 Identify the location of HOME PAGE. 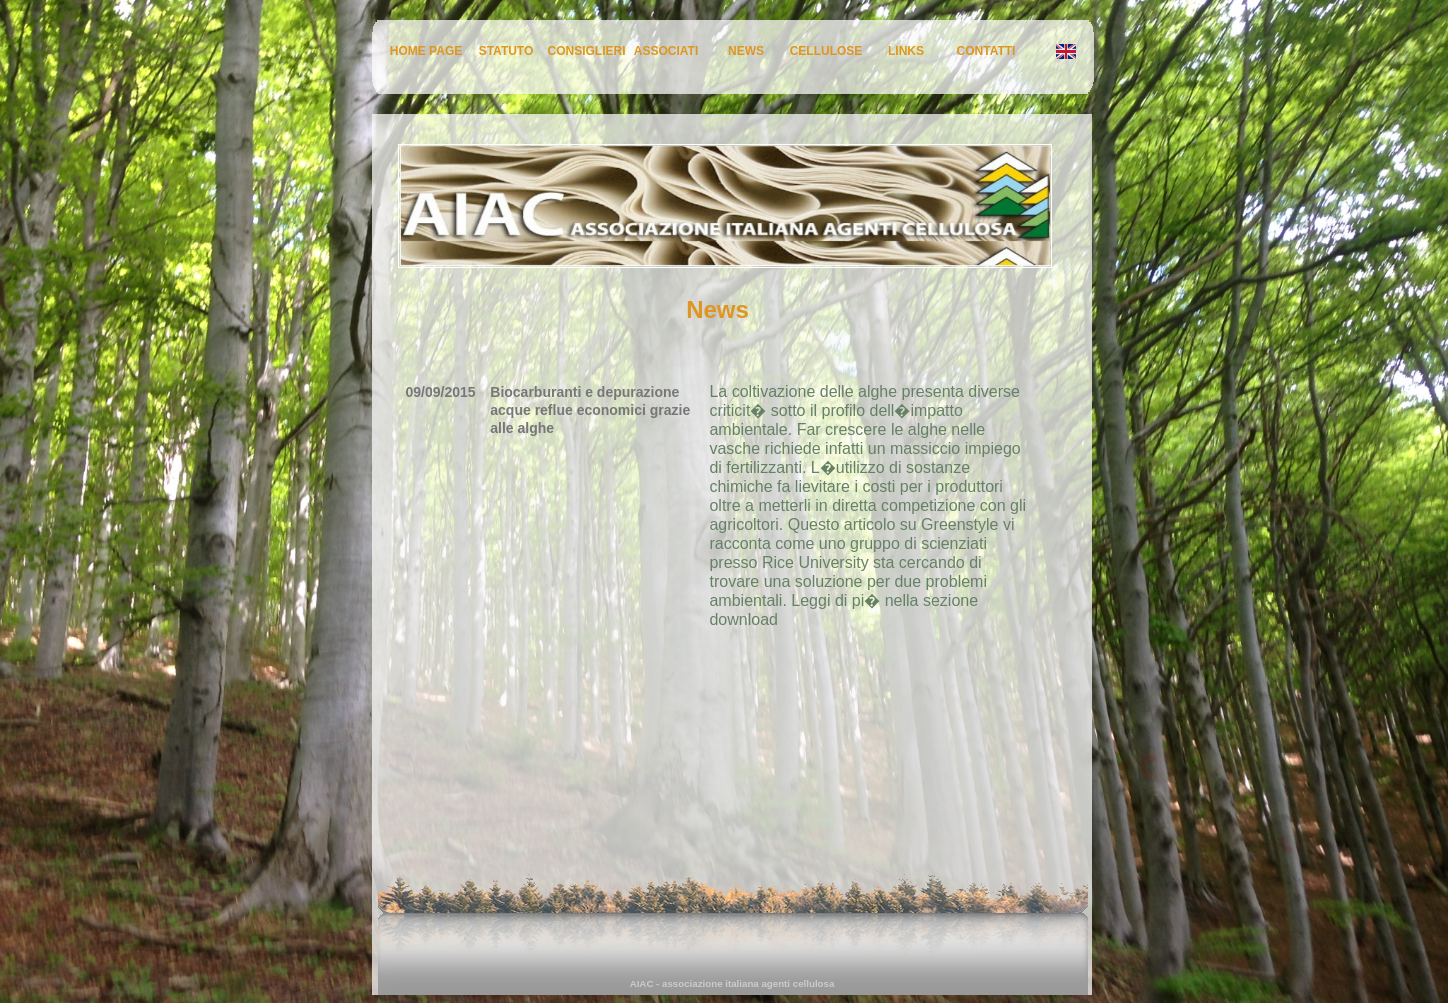
(426, 51).